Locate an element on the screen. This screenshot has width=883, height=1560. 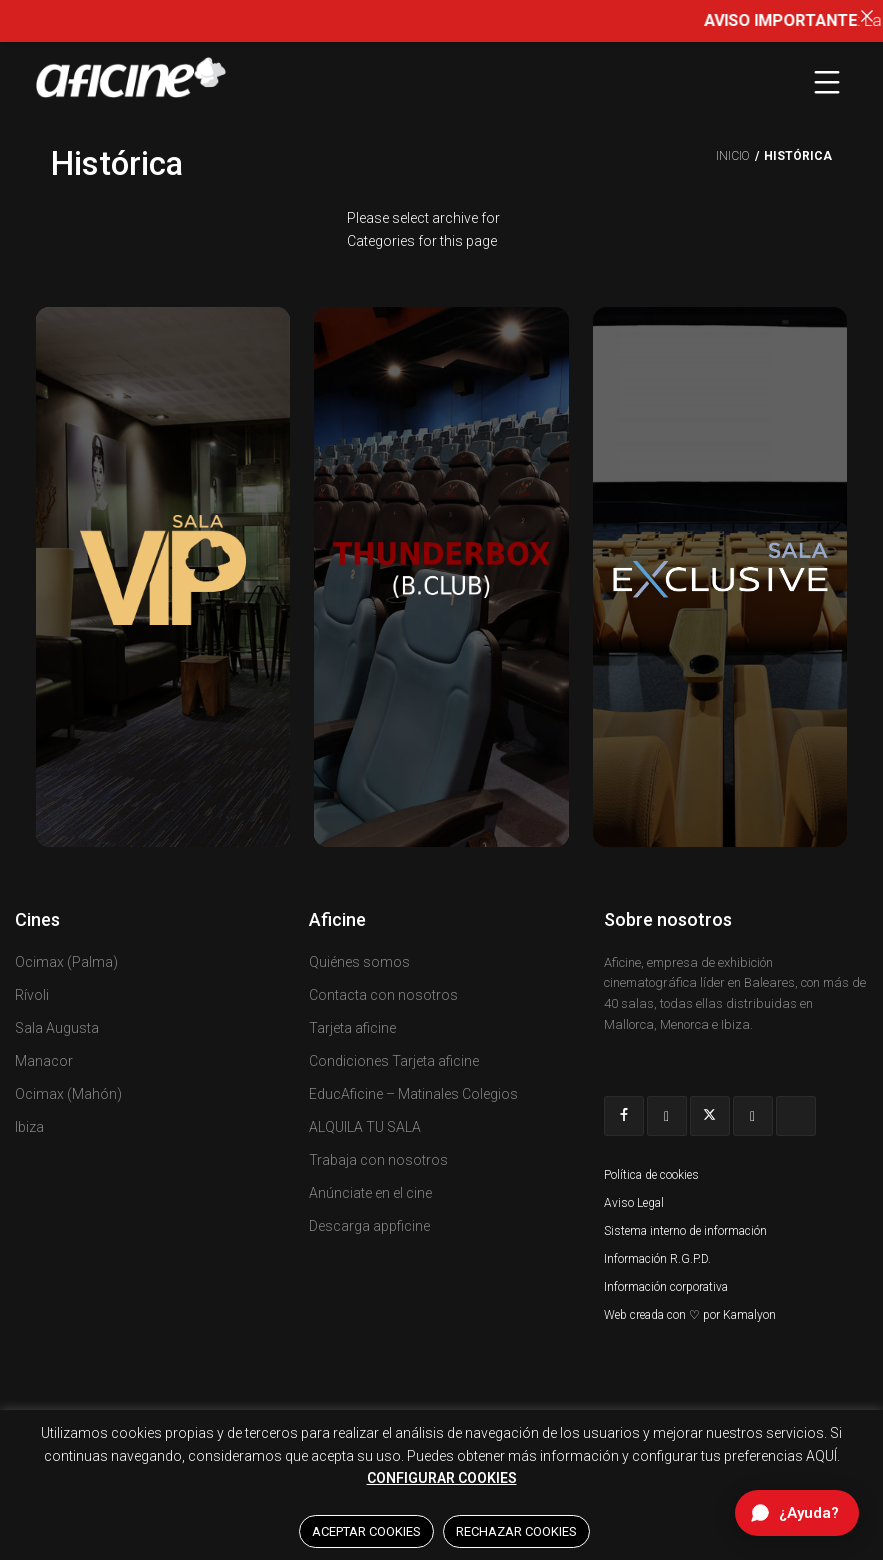
ALQUILA TU SALA is located at coordinates (365, 1127).